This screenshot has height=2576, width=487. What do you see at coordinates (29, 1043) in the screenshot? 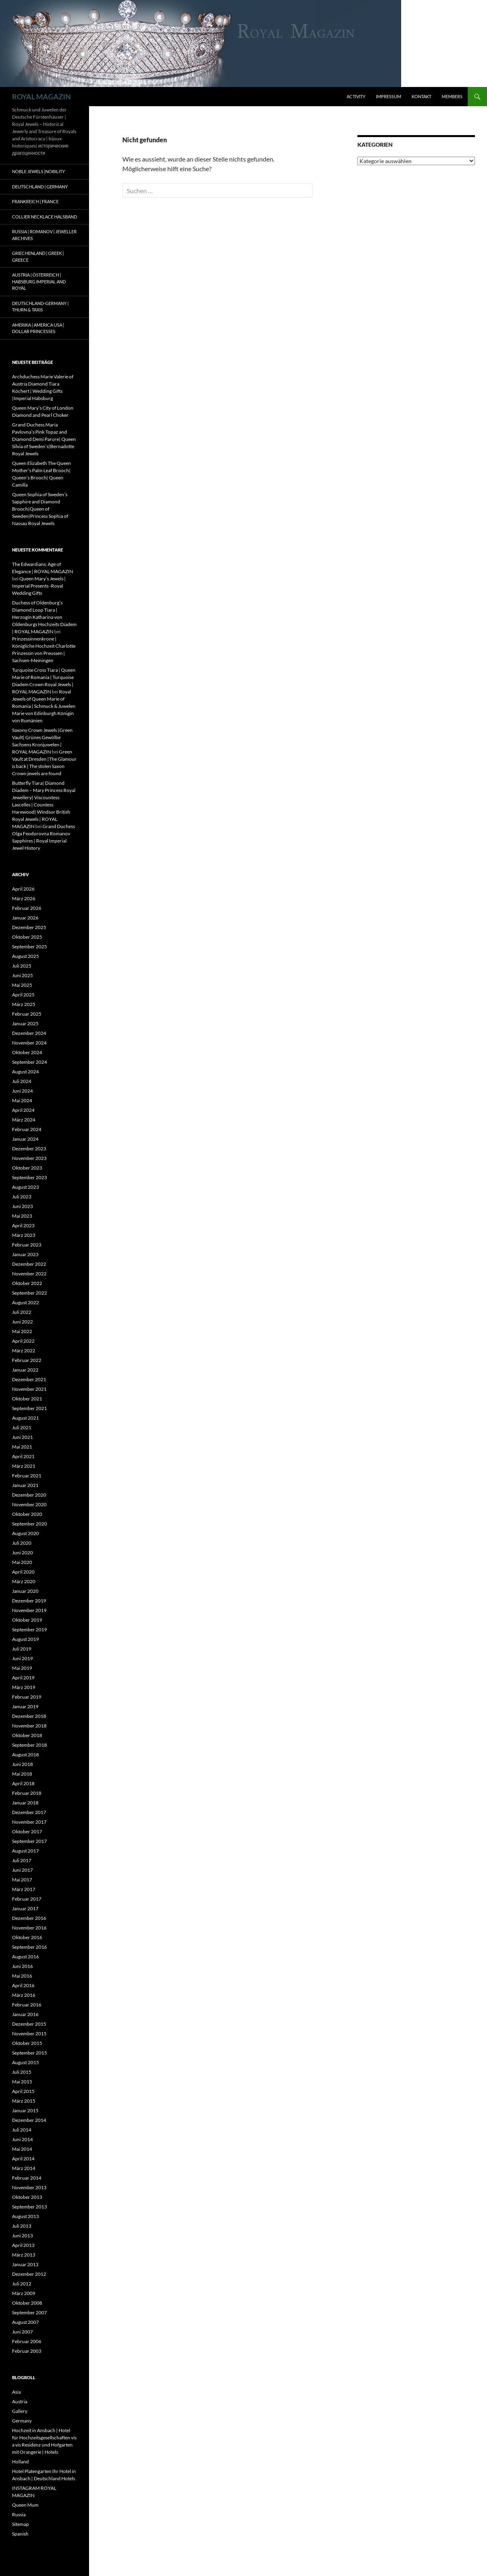
I see `November 2024` at bounding box center [29, 1043].